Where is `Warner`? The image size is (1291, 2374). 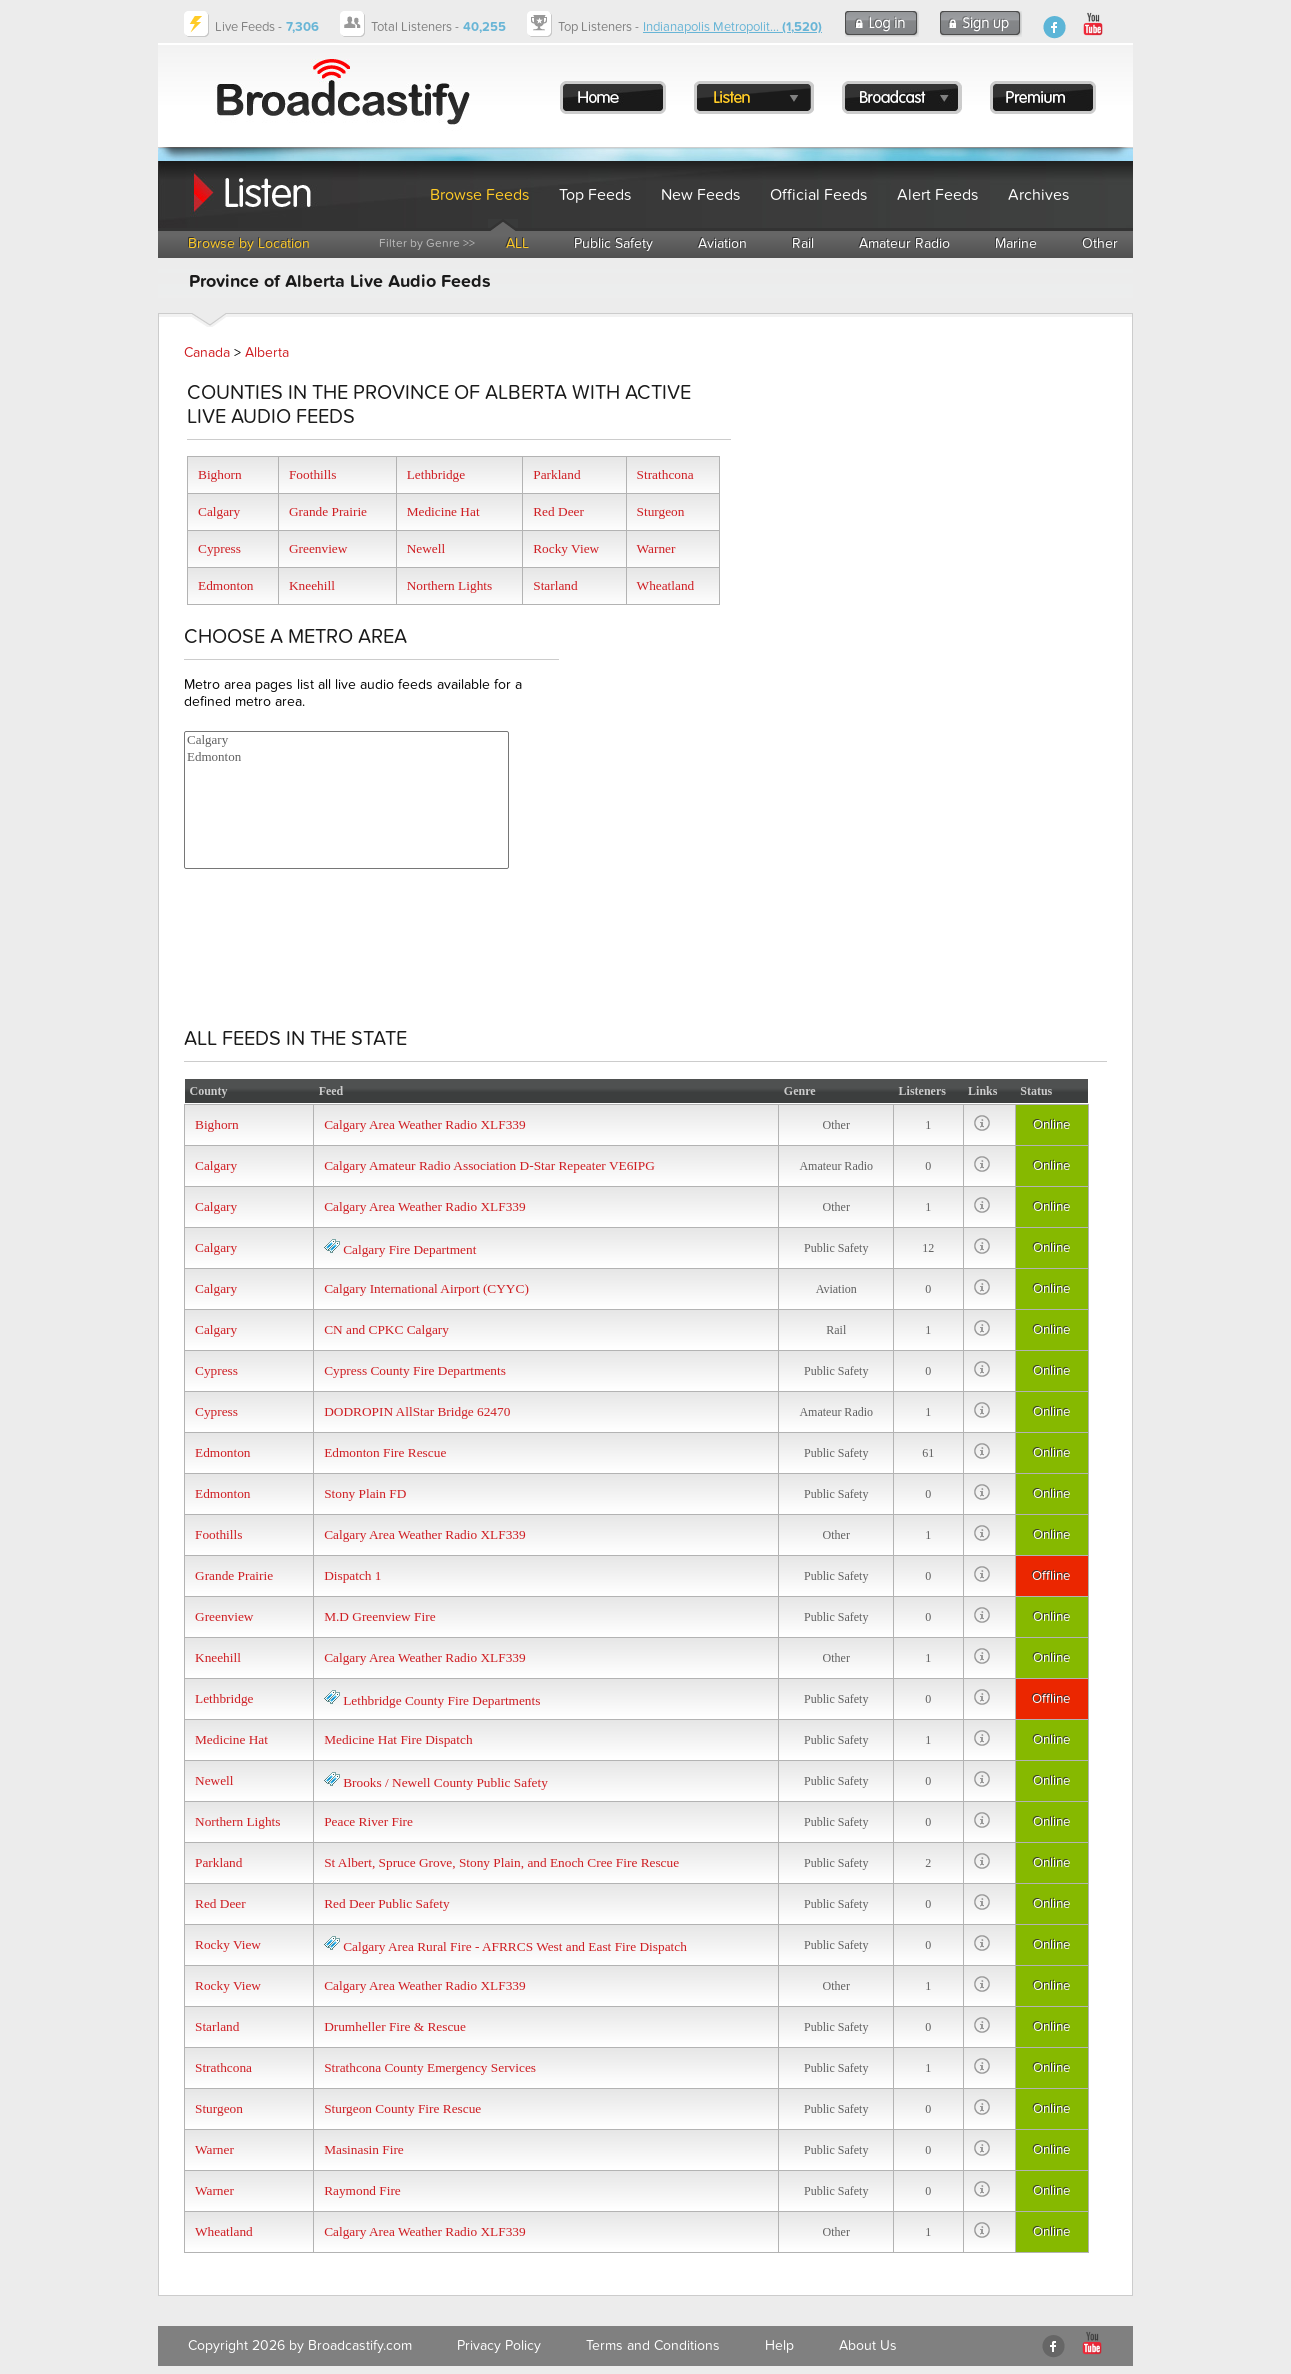 Warner is located at coordinates (656, 548).